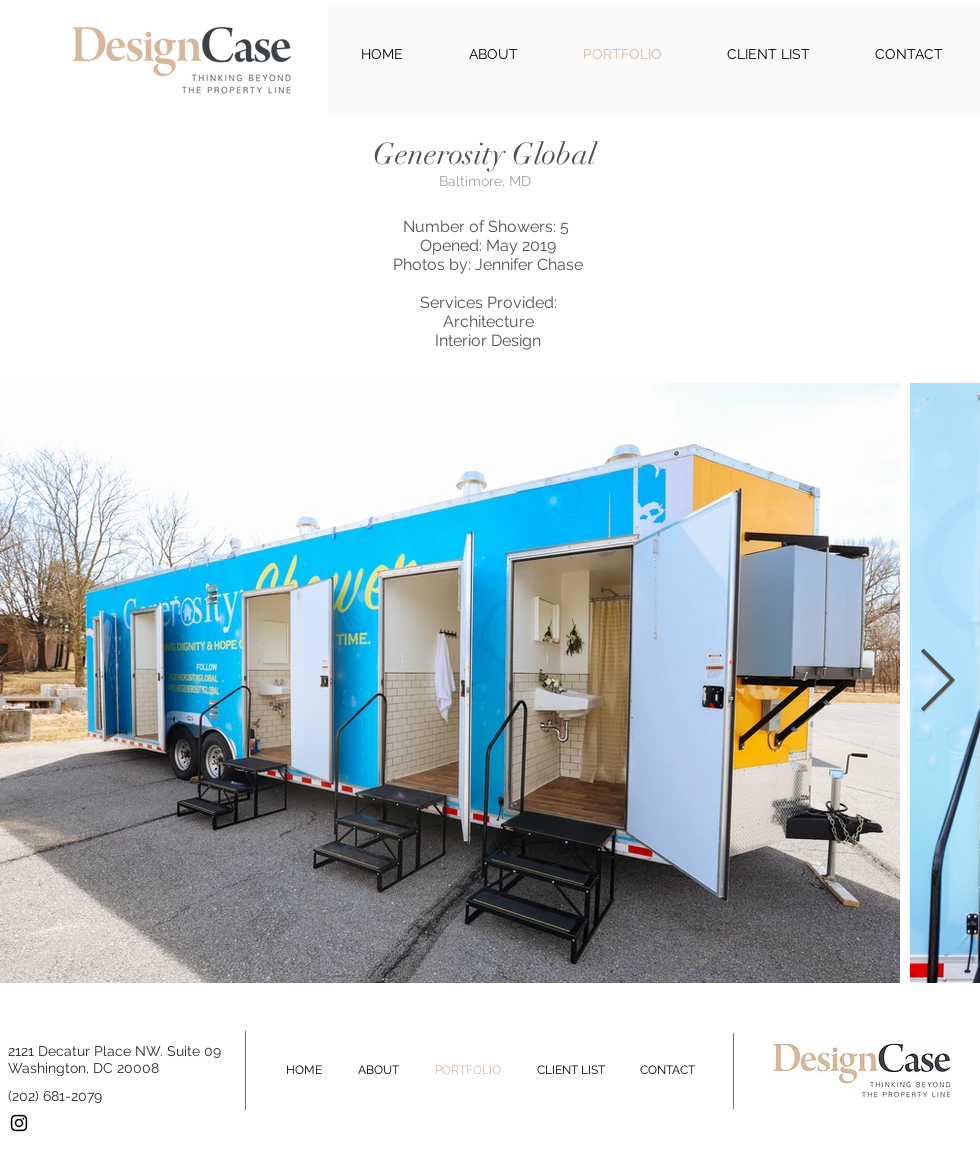 This screenshot has width=980, height=1164. What do you see at coordinates (19, 1123) in the screenshot?
I see `[Black Instagram Icon]` at bounding box center [19, 1123].